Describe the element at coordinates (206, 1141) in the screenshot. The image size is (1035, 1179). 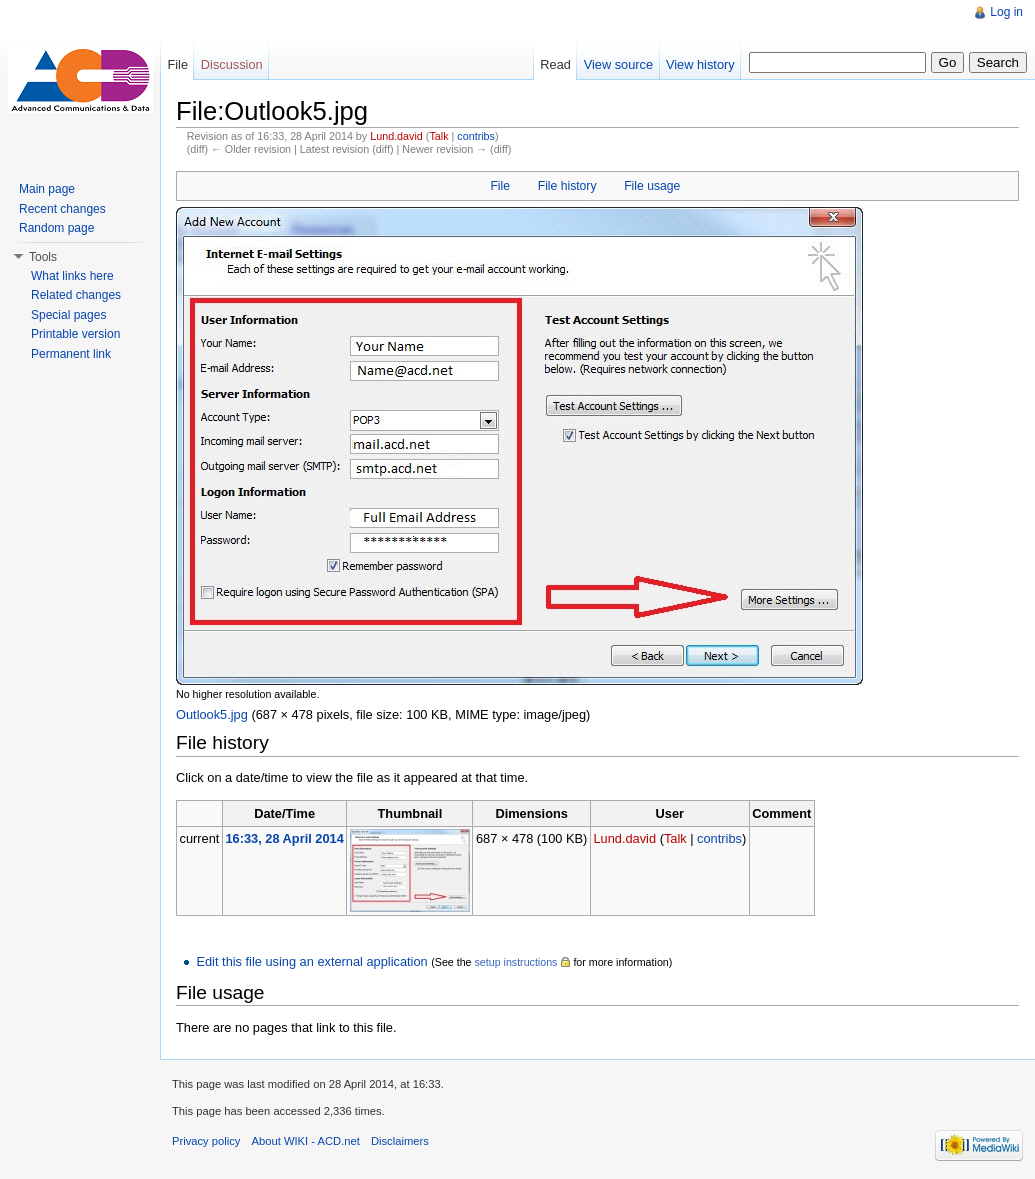
I see `Privacy policy` at that location.